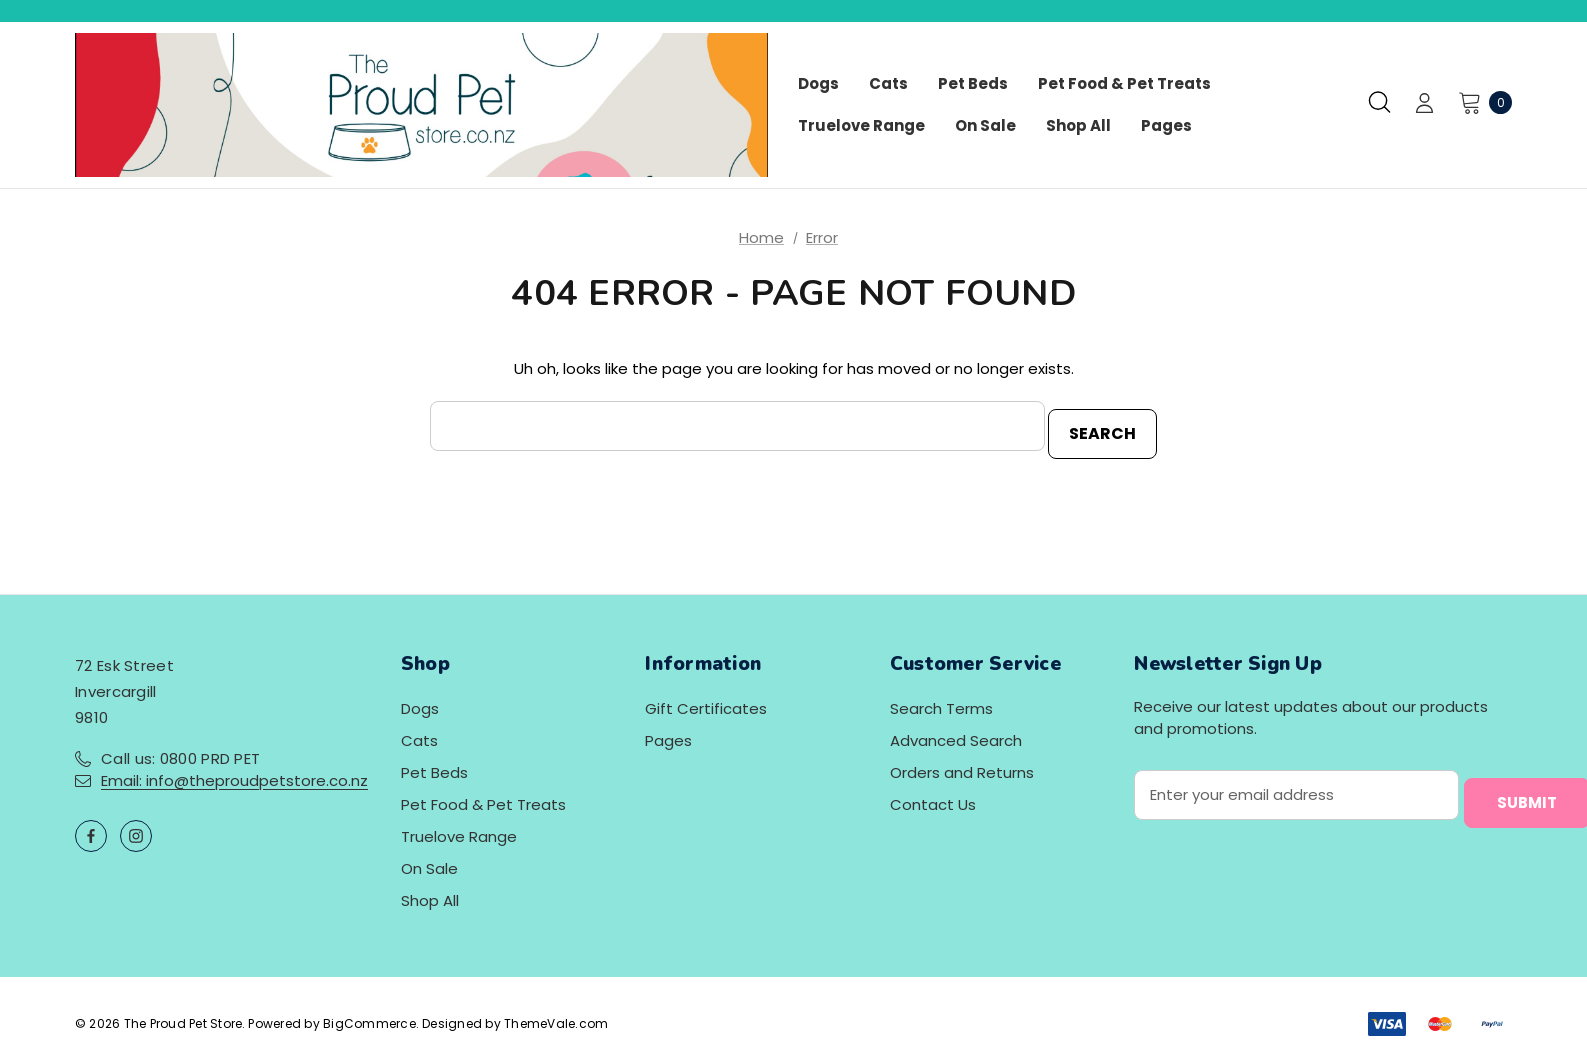 This screenshot has width=1587, height=1055. What do you see at coordinates (941, 700) in the screenshot?
I see `Search Terms` at bounding box center [941, 700].